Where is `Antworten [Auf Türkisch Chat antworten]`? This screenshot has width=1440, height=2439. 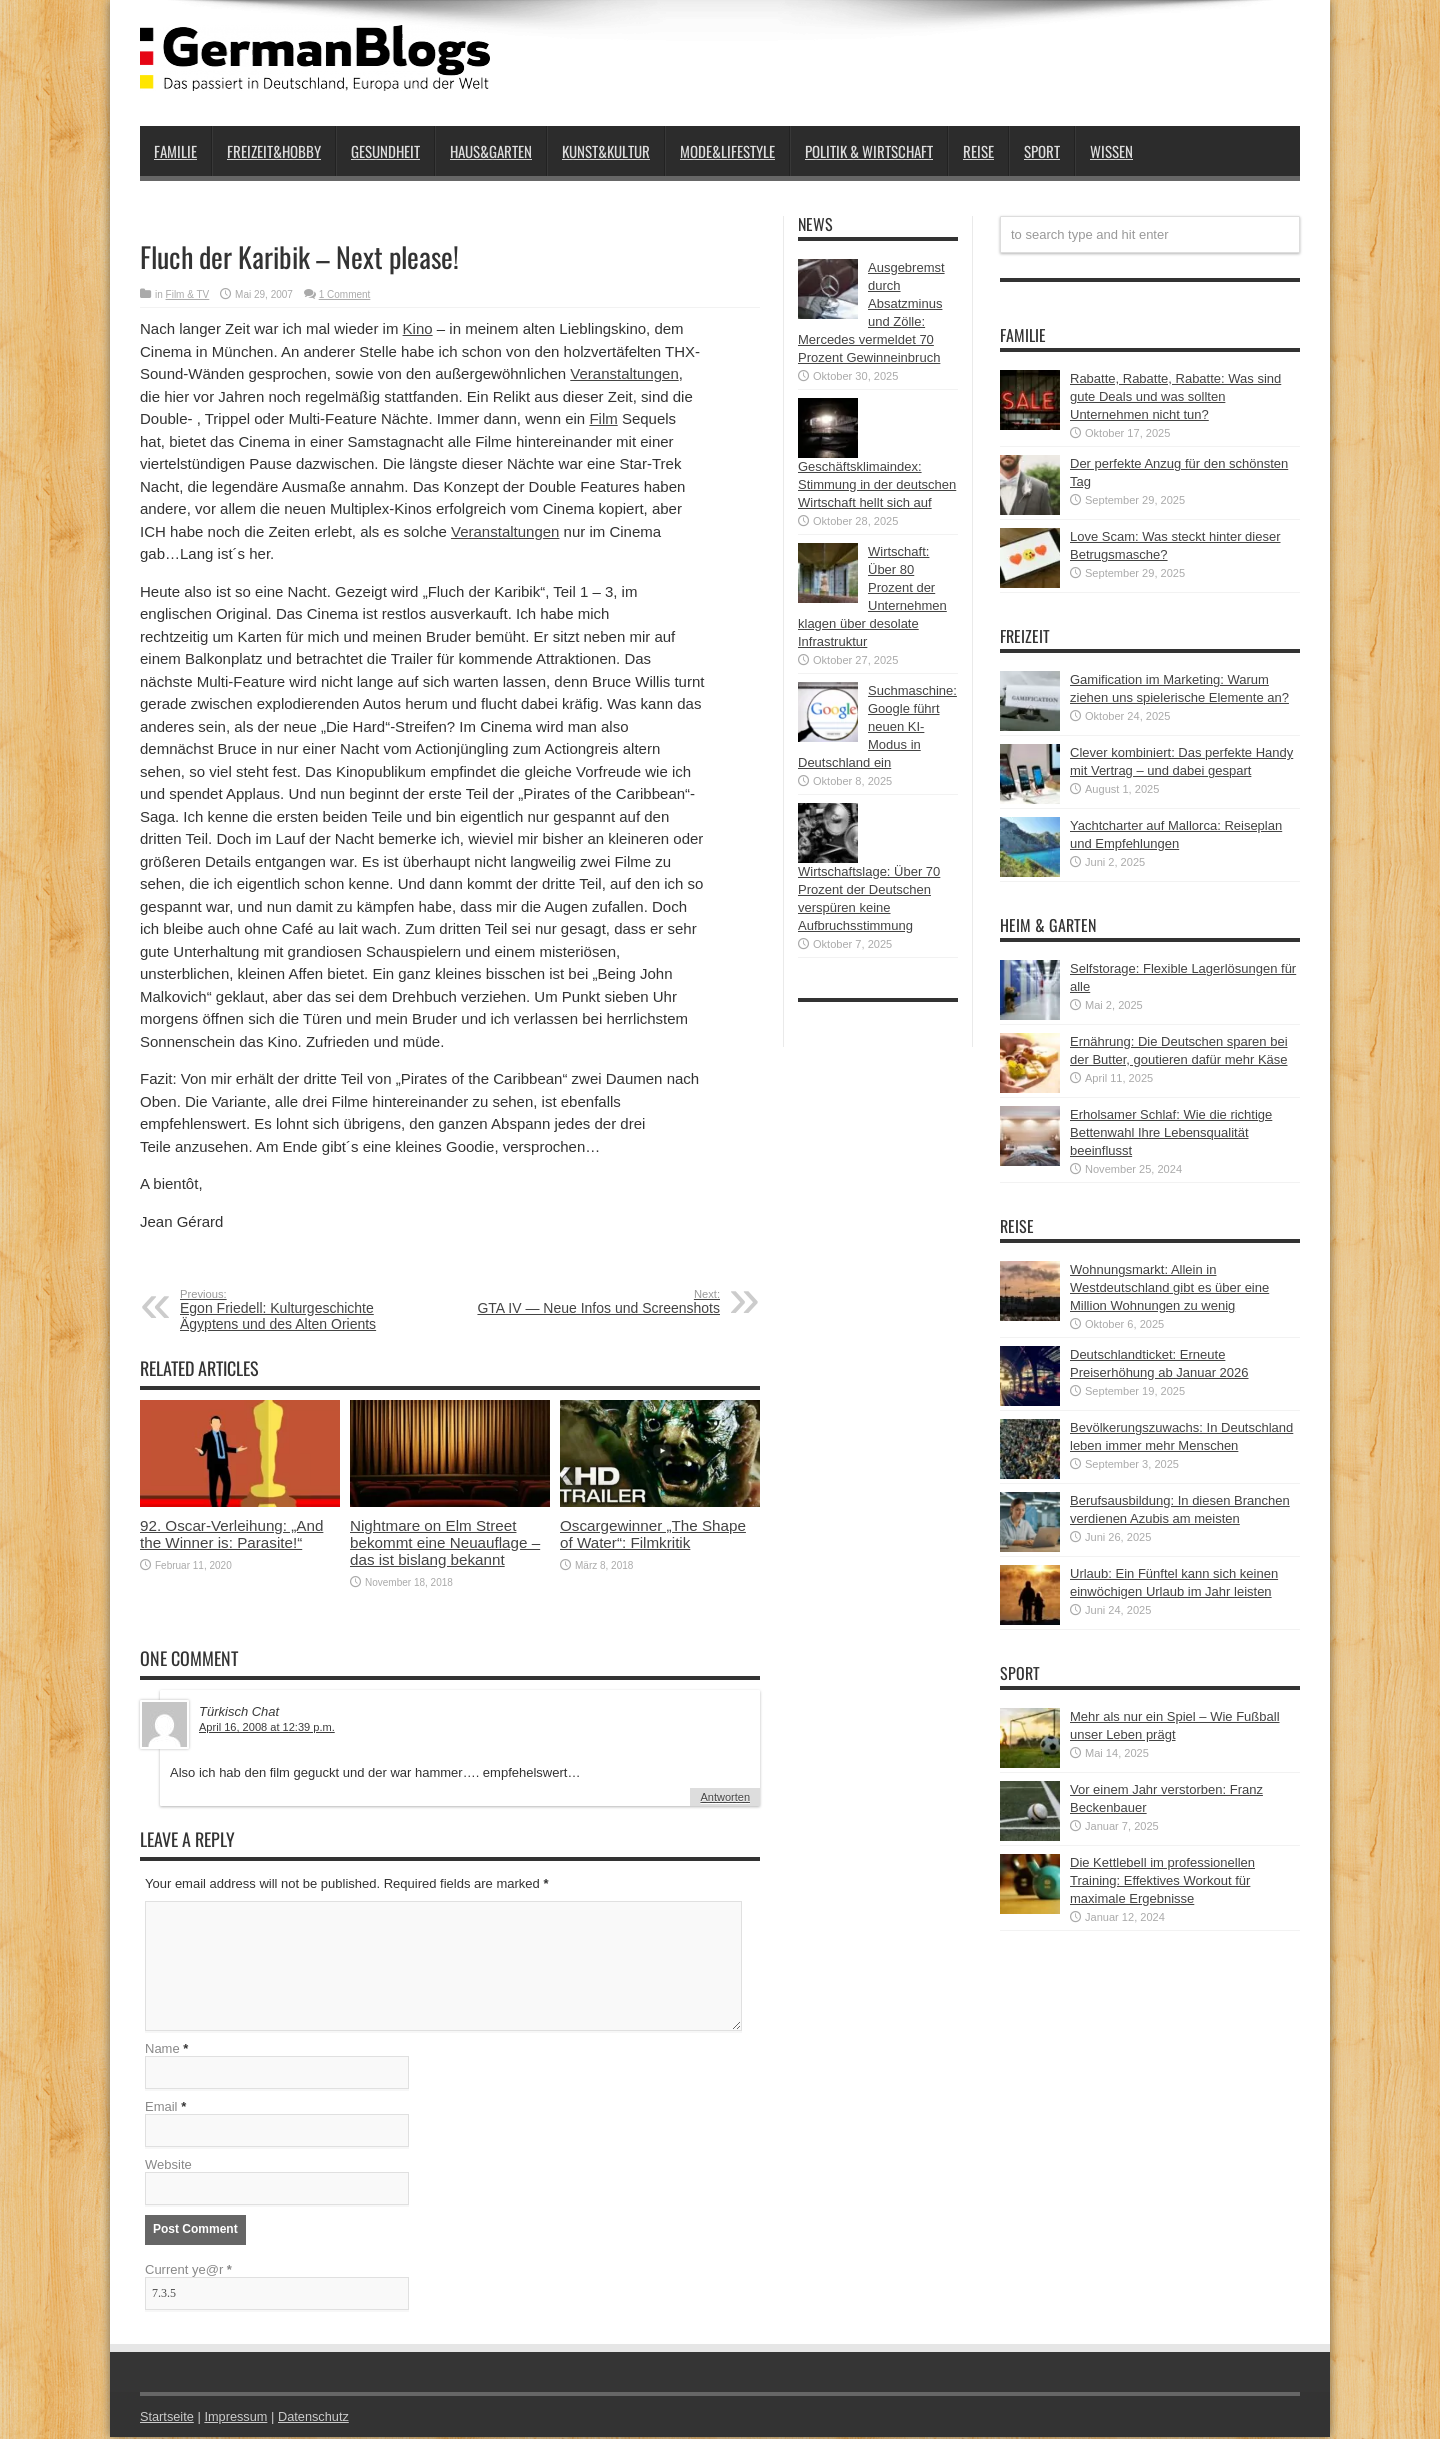
Antworten [Auf Türkisch Chat antworten] is located at coordinates (725, 1797).